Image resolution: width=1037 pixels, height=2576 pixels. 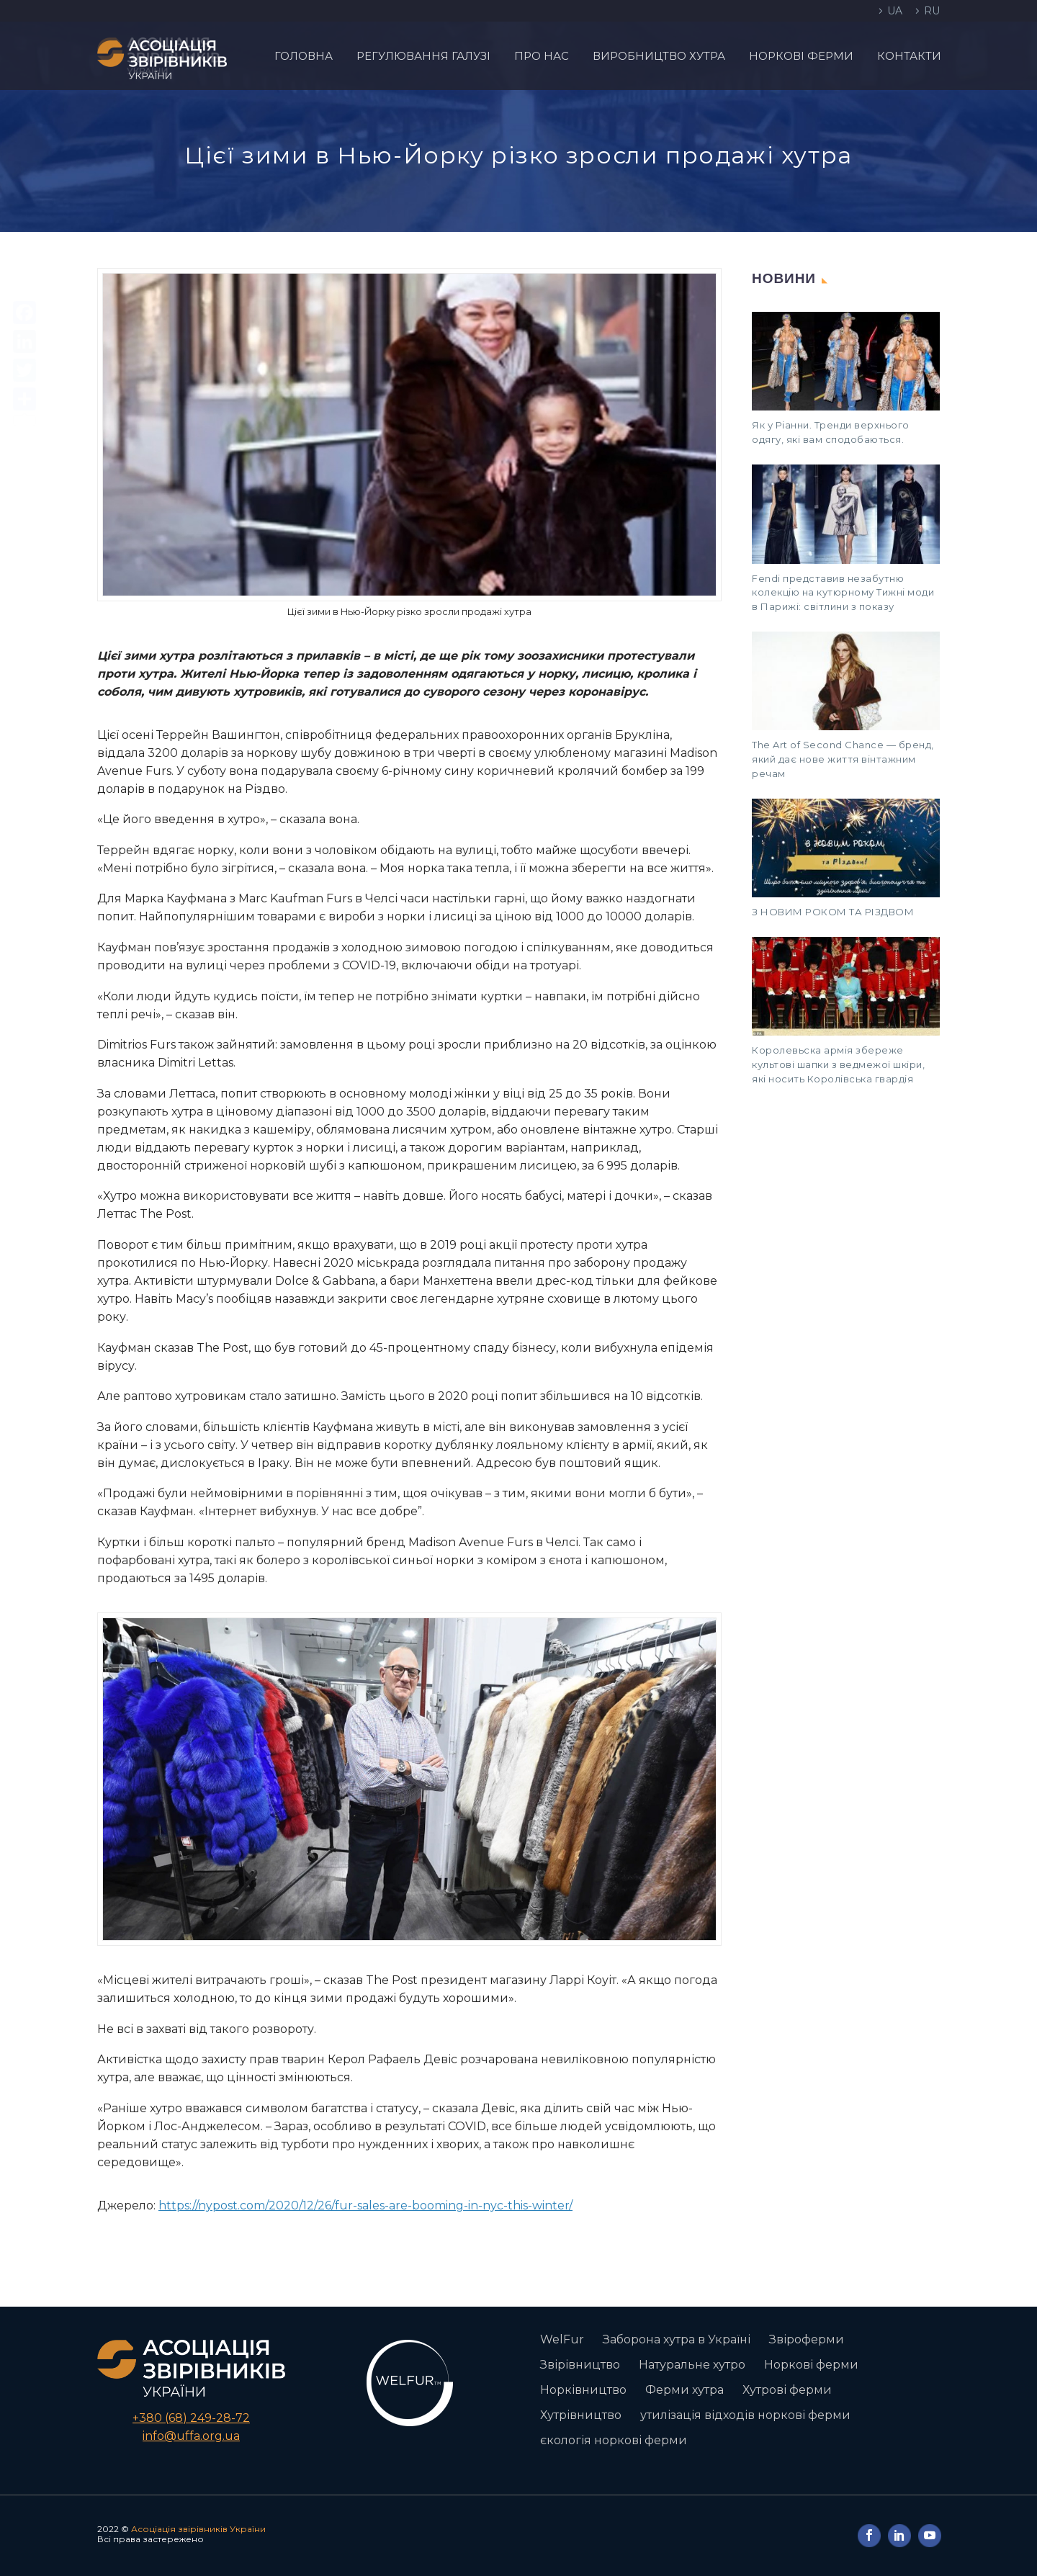 What do you see at coordinates (191, 2418) in the screenshot?
I see `+380 (68) 249-28-72` at bounding box center [191, 2418].